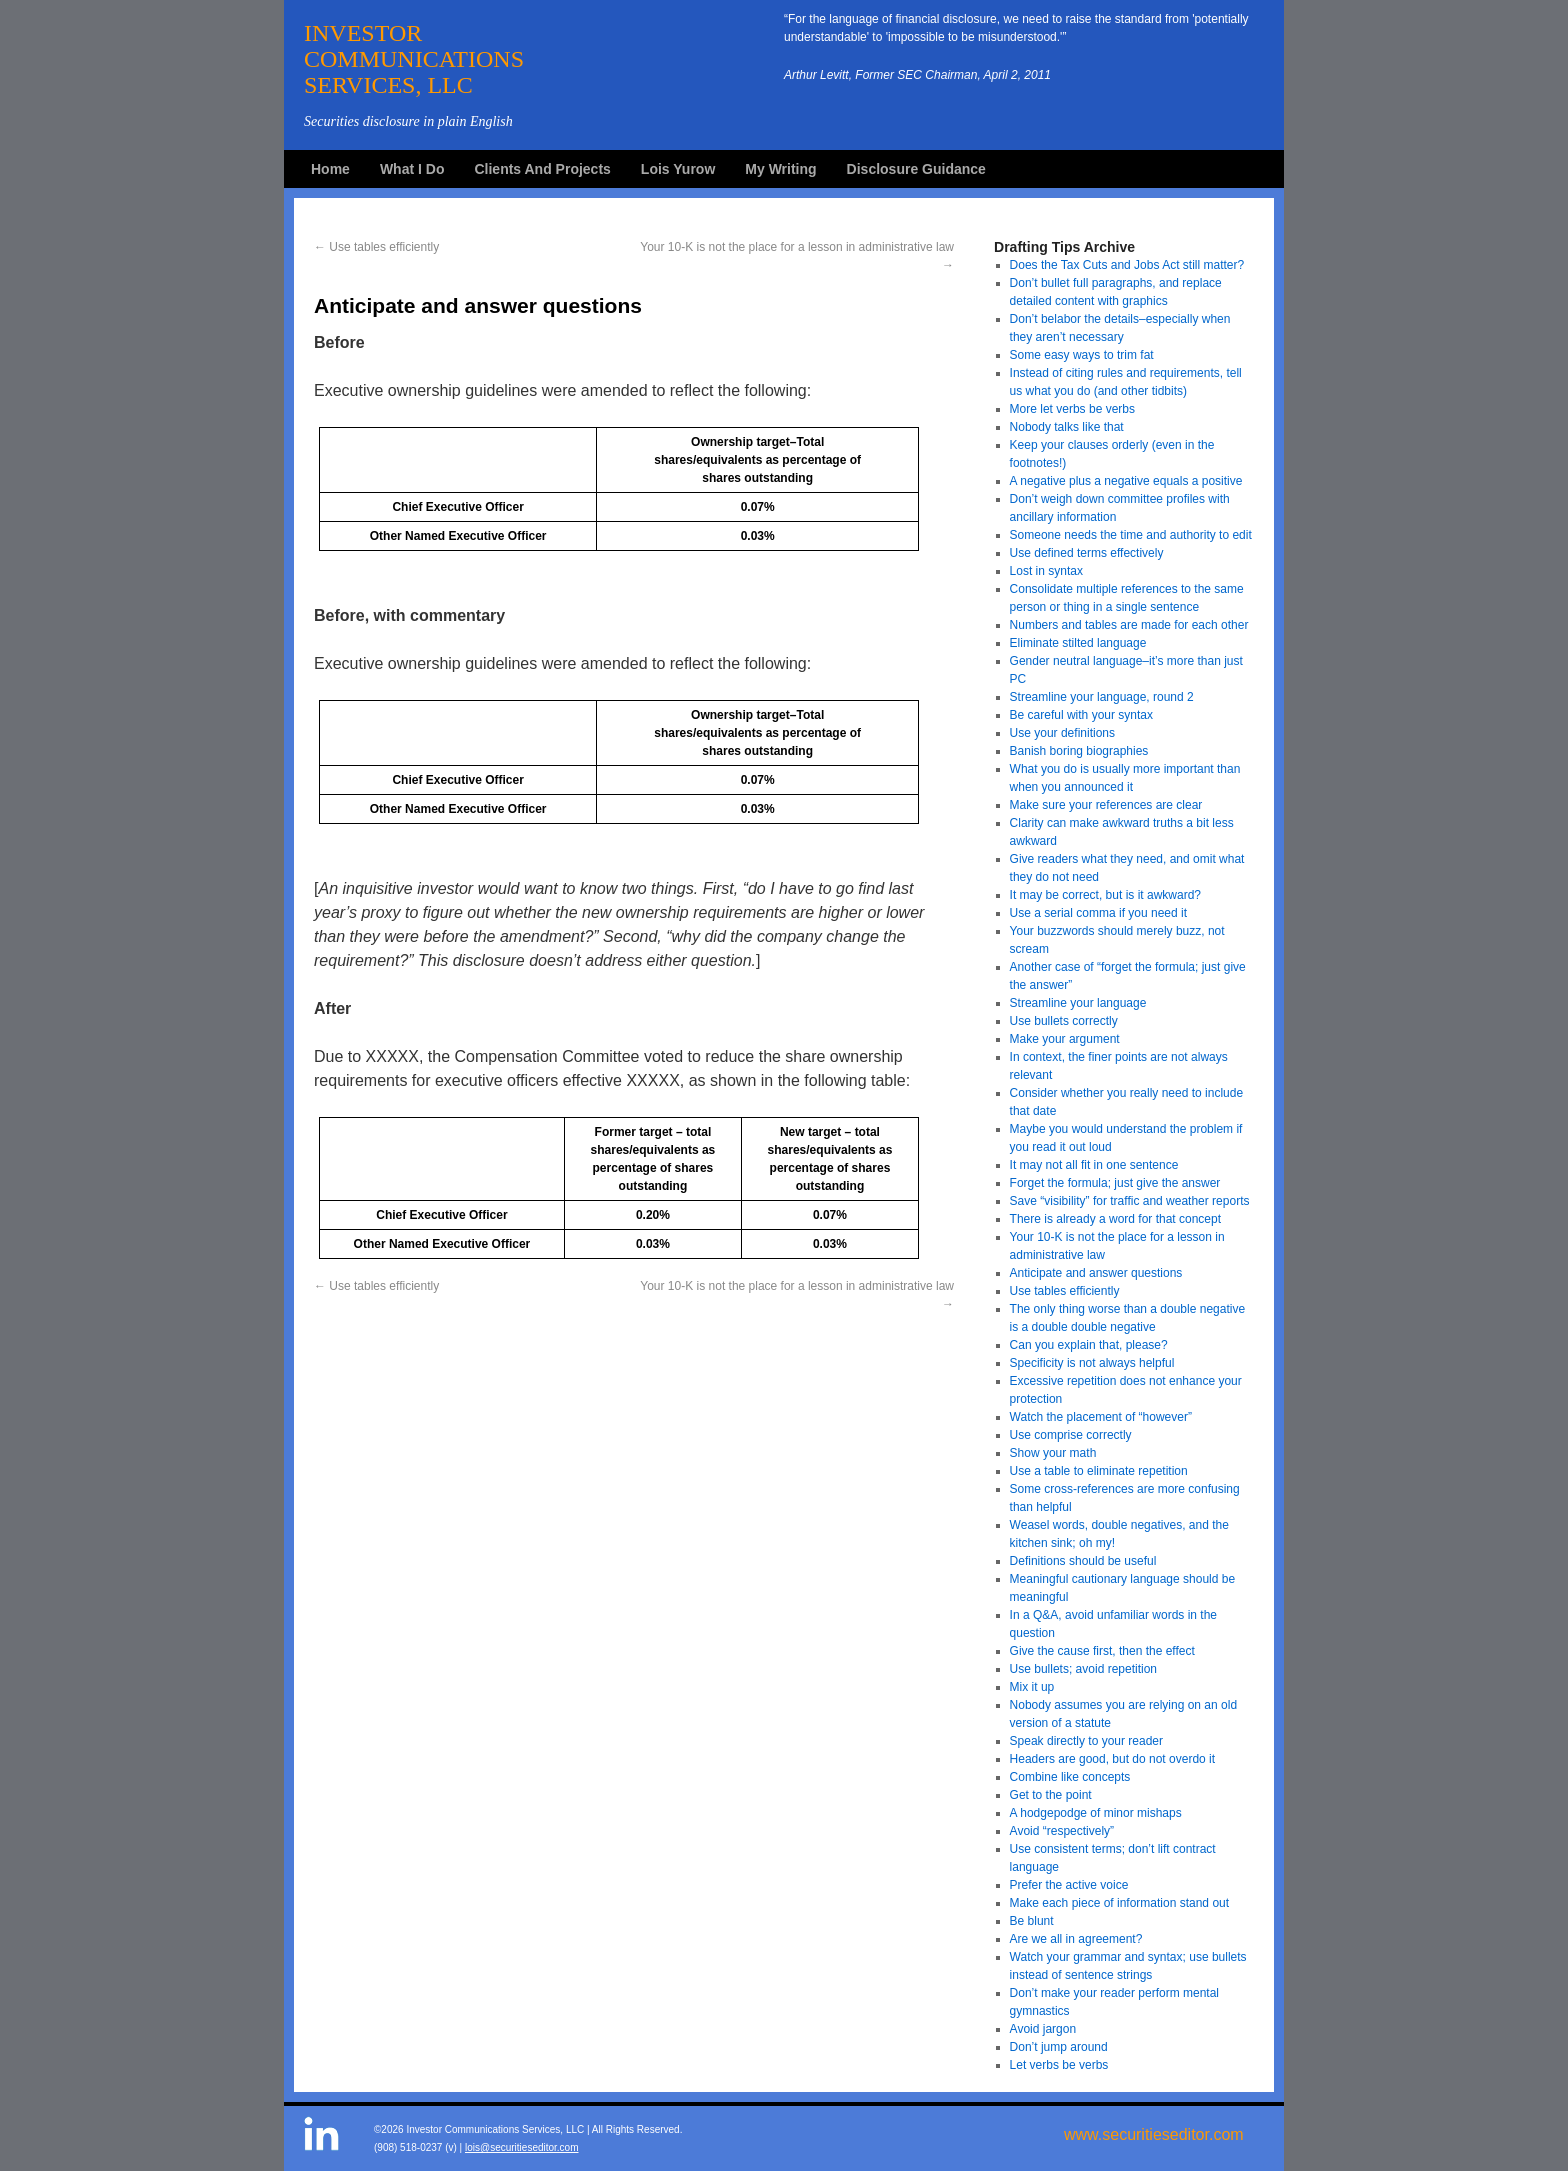 The height and width of the screenshot is (2171, 1568). I want to click on Speak directly to your reader, so click(1086, 1741).